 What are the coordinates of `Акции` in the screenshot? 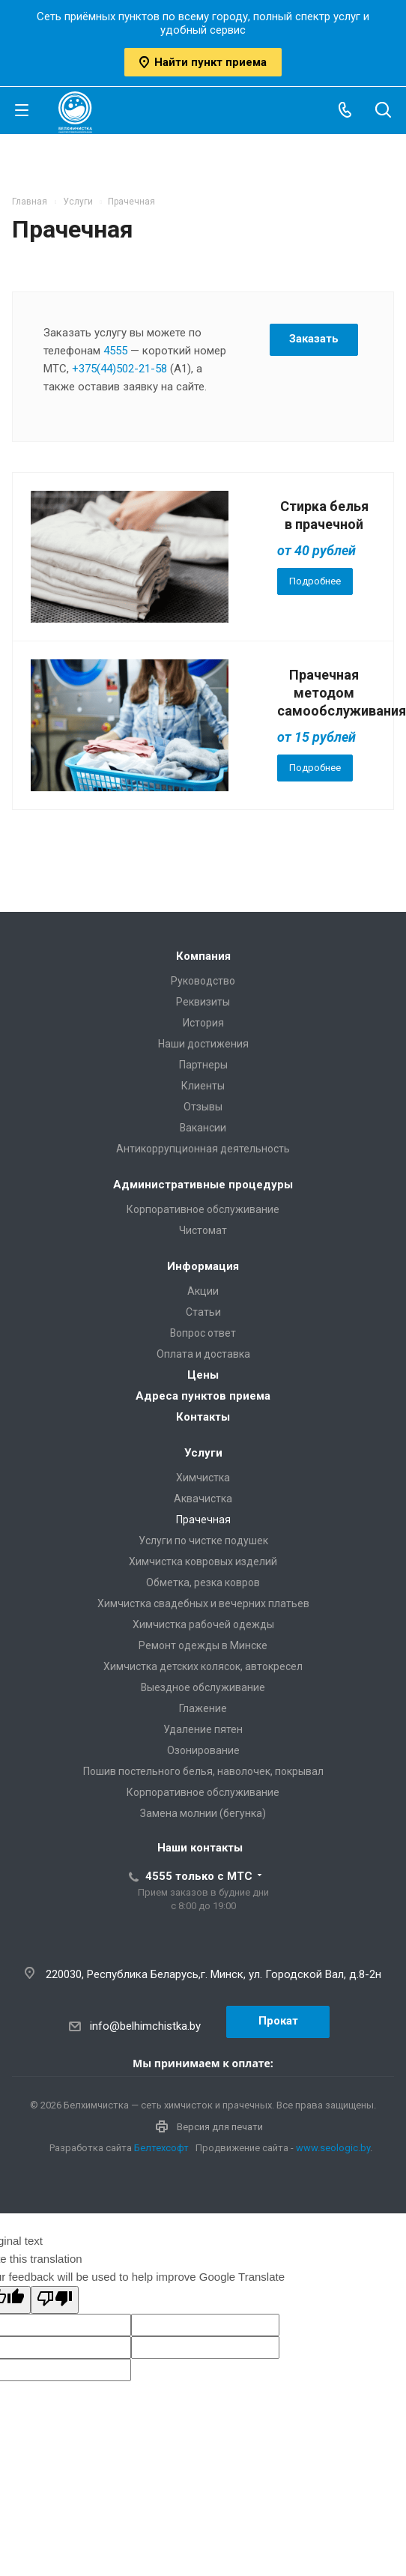 It's located at (203, 1291).